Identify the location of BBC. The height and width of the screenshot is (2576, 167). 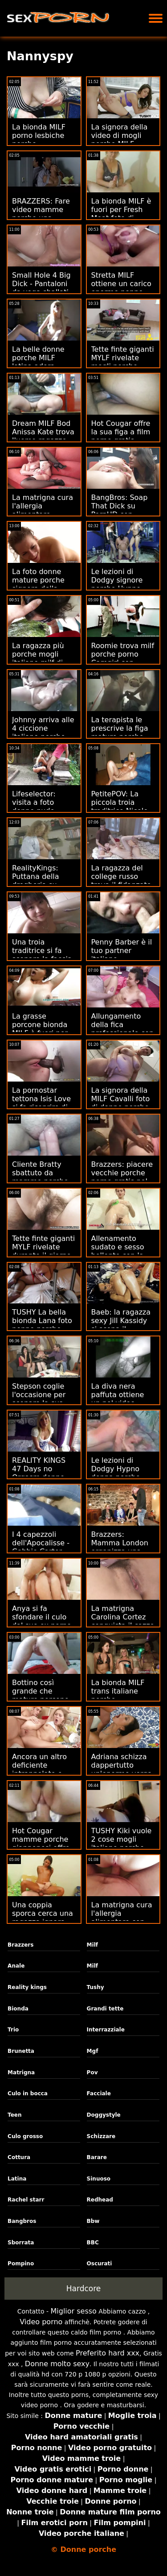
(93, 2242).